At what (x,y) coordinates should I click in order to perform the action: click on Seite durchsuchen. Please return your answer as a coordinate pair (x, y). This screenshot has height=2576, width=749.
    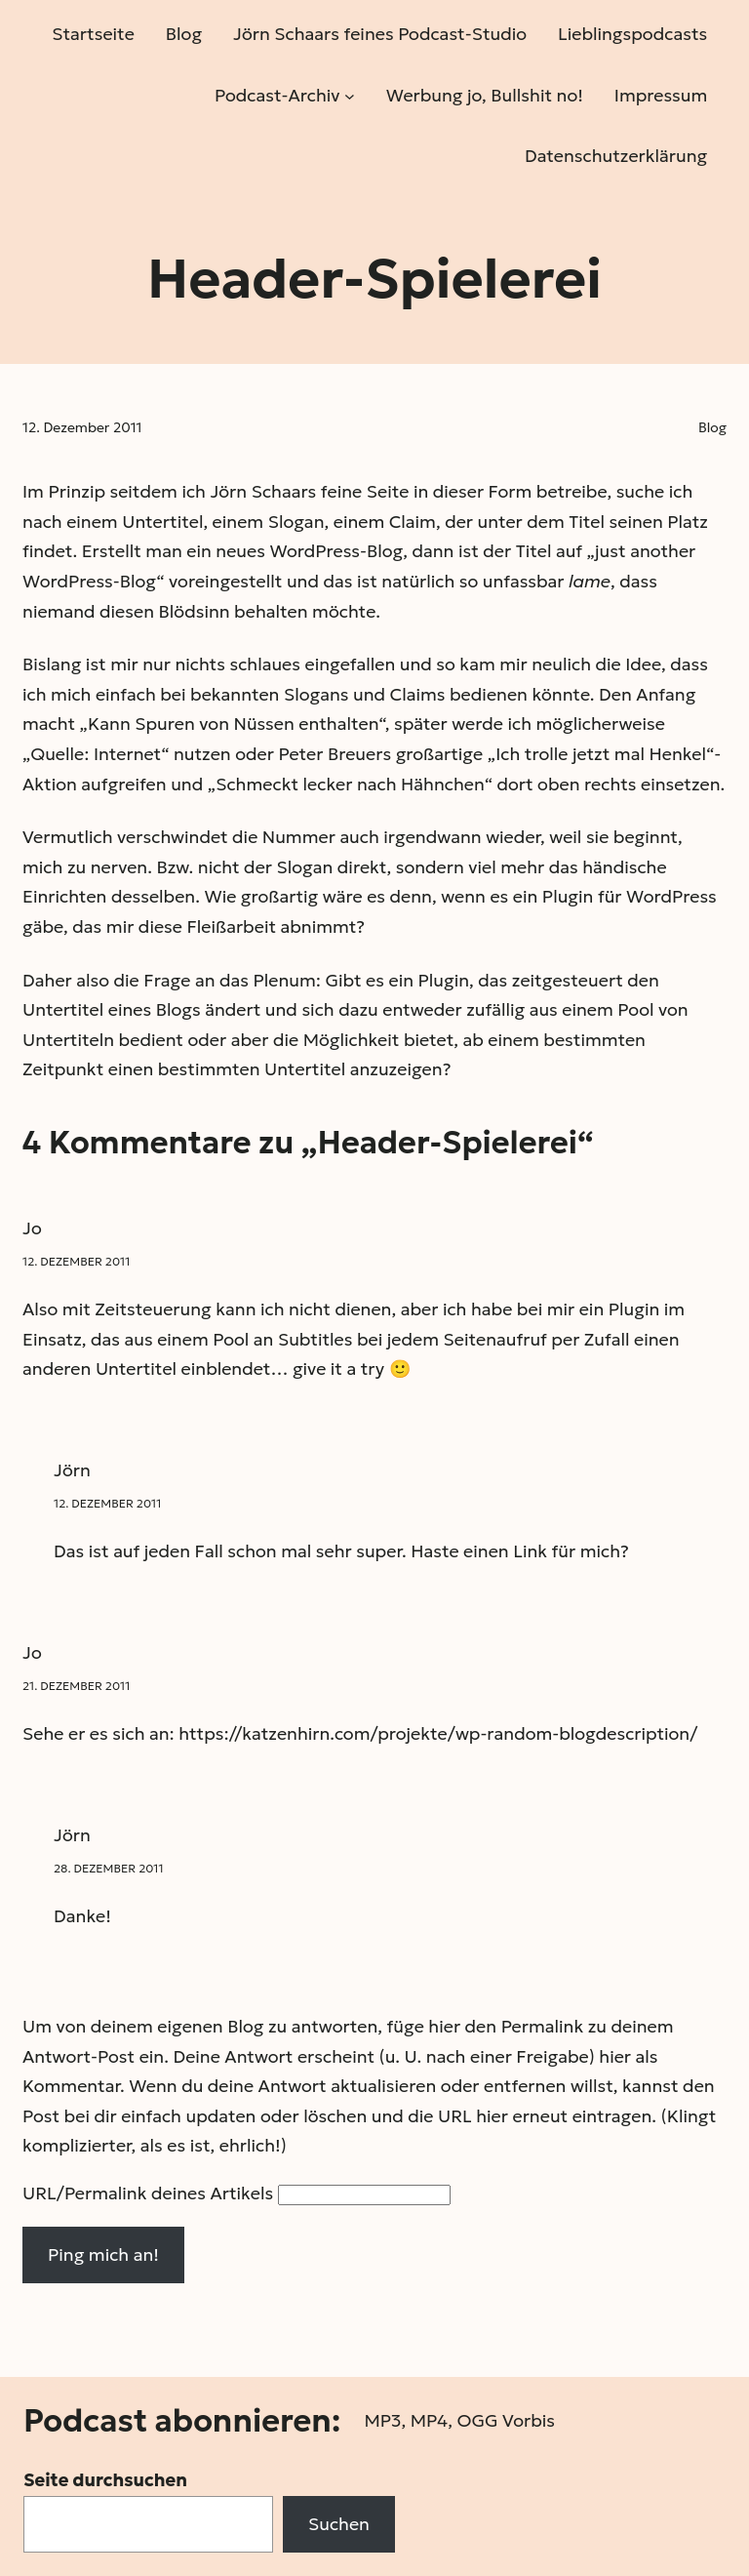
    Looking at the image, I should click on (105, 2480).